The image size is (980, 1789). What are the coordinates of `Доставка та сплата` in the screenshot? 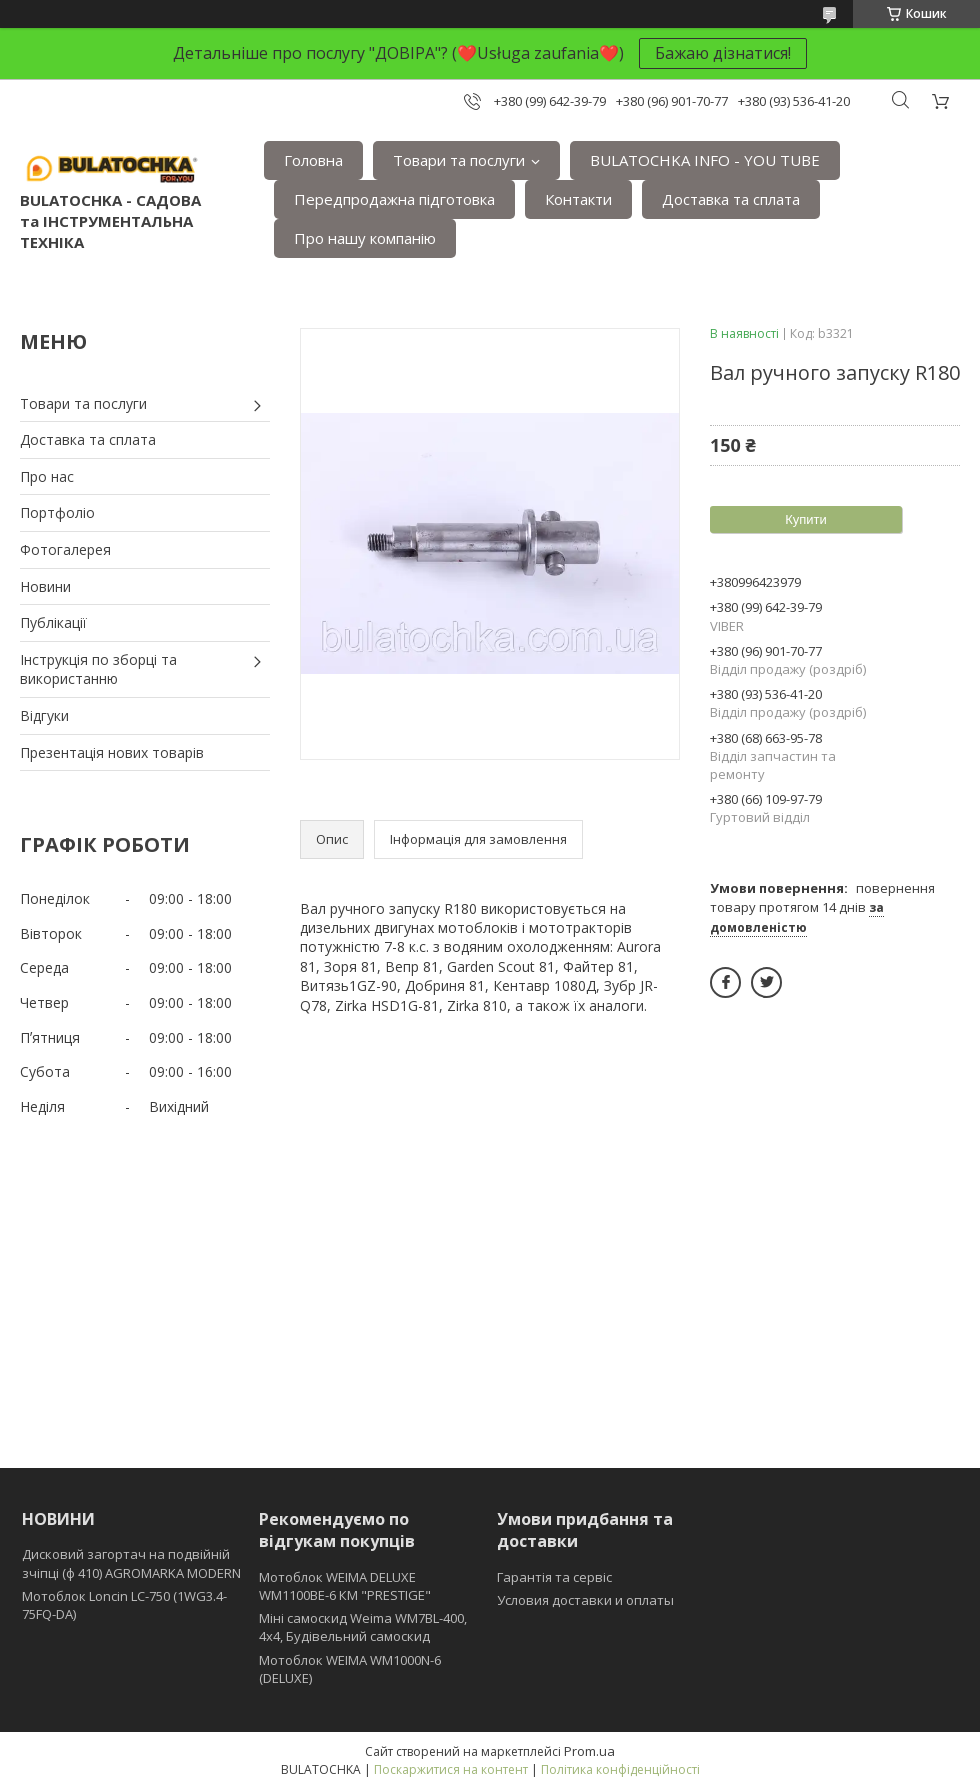 It's located at (731, 199).